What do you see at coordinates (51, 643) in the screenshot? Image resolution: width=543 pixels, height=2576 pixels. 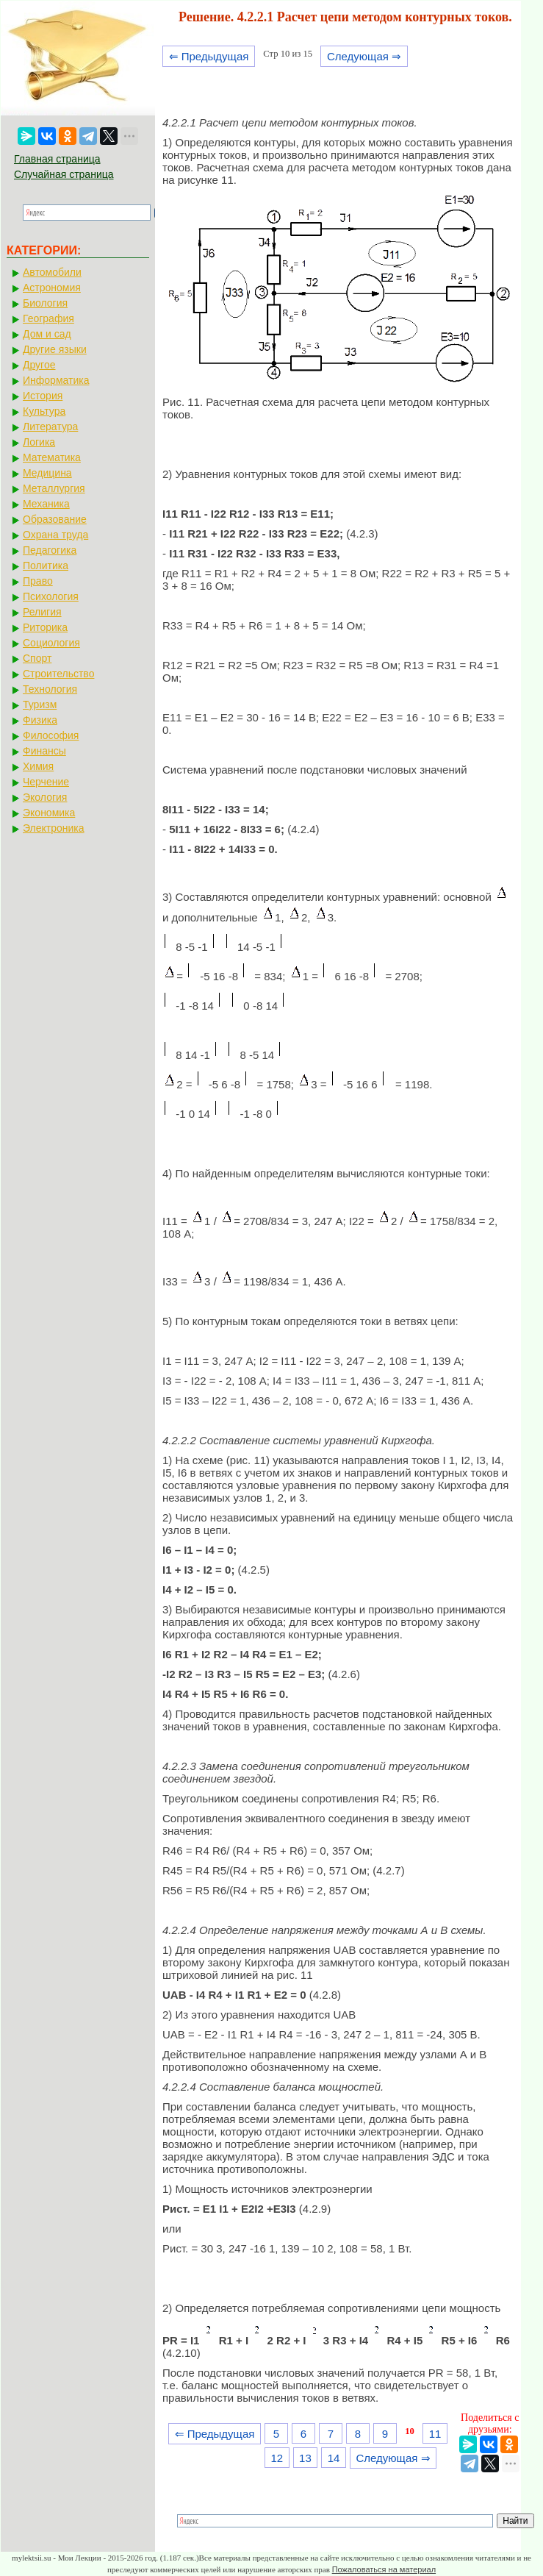 I see `Социология` at bounding box center [51, 643].